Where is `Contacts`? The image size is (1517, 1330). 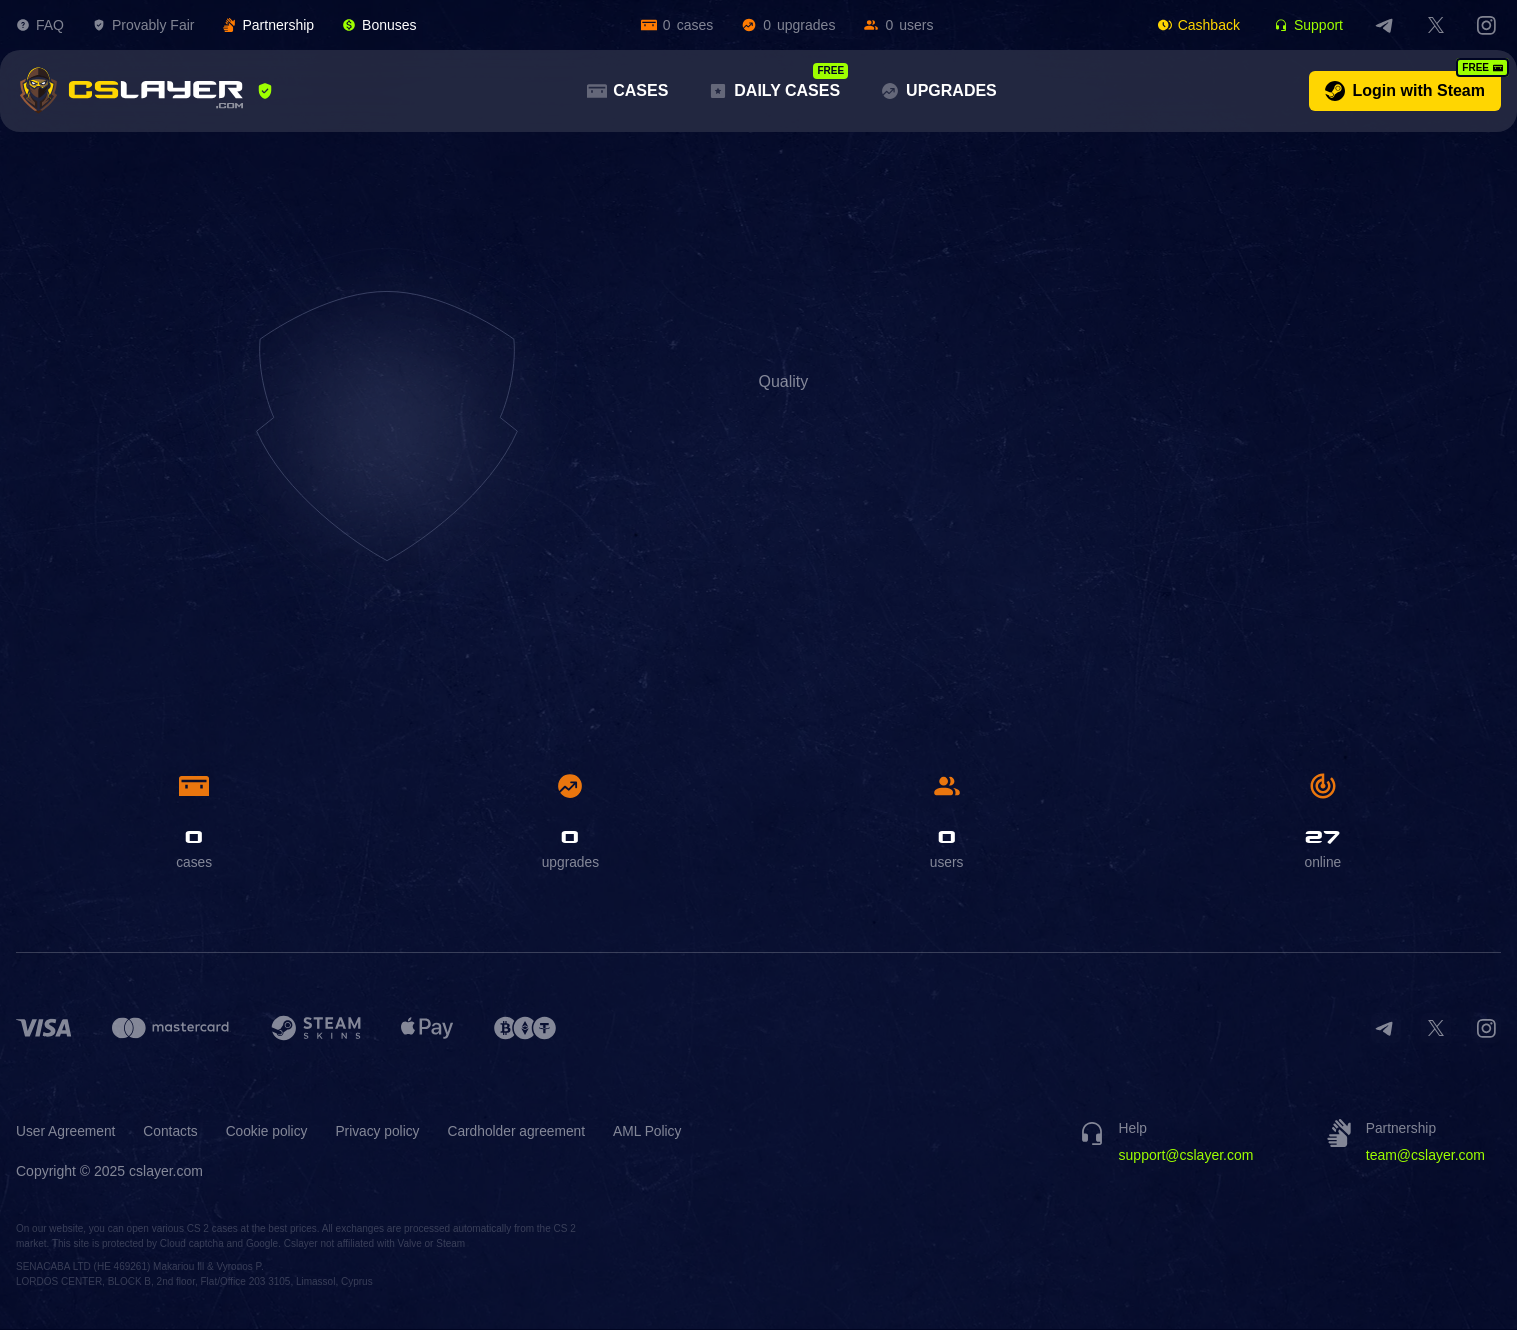
Contacts is located at coordinates (172, 1132).